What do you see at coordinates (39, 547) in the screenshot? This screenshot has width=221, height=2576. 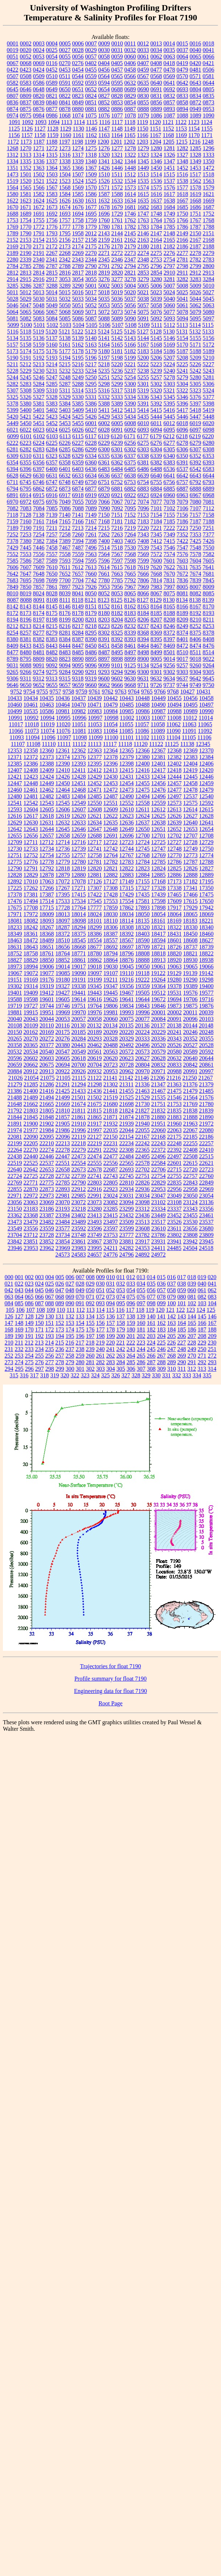 I see `7446` at bounding box center [39, 547].